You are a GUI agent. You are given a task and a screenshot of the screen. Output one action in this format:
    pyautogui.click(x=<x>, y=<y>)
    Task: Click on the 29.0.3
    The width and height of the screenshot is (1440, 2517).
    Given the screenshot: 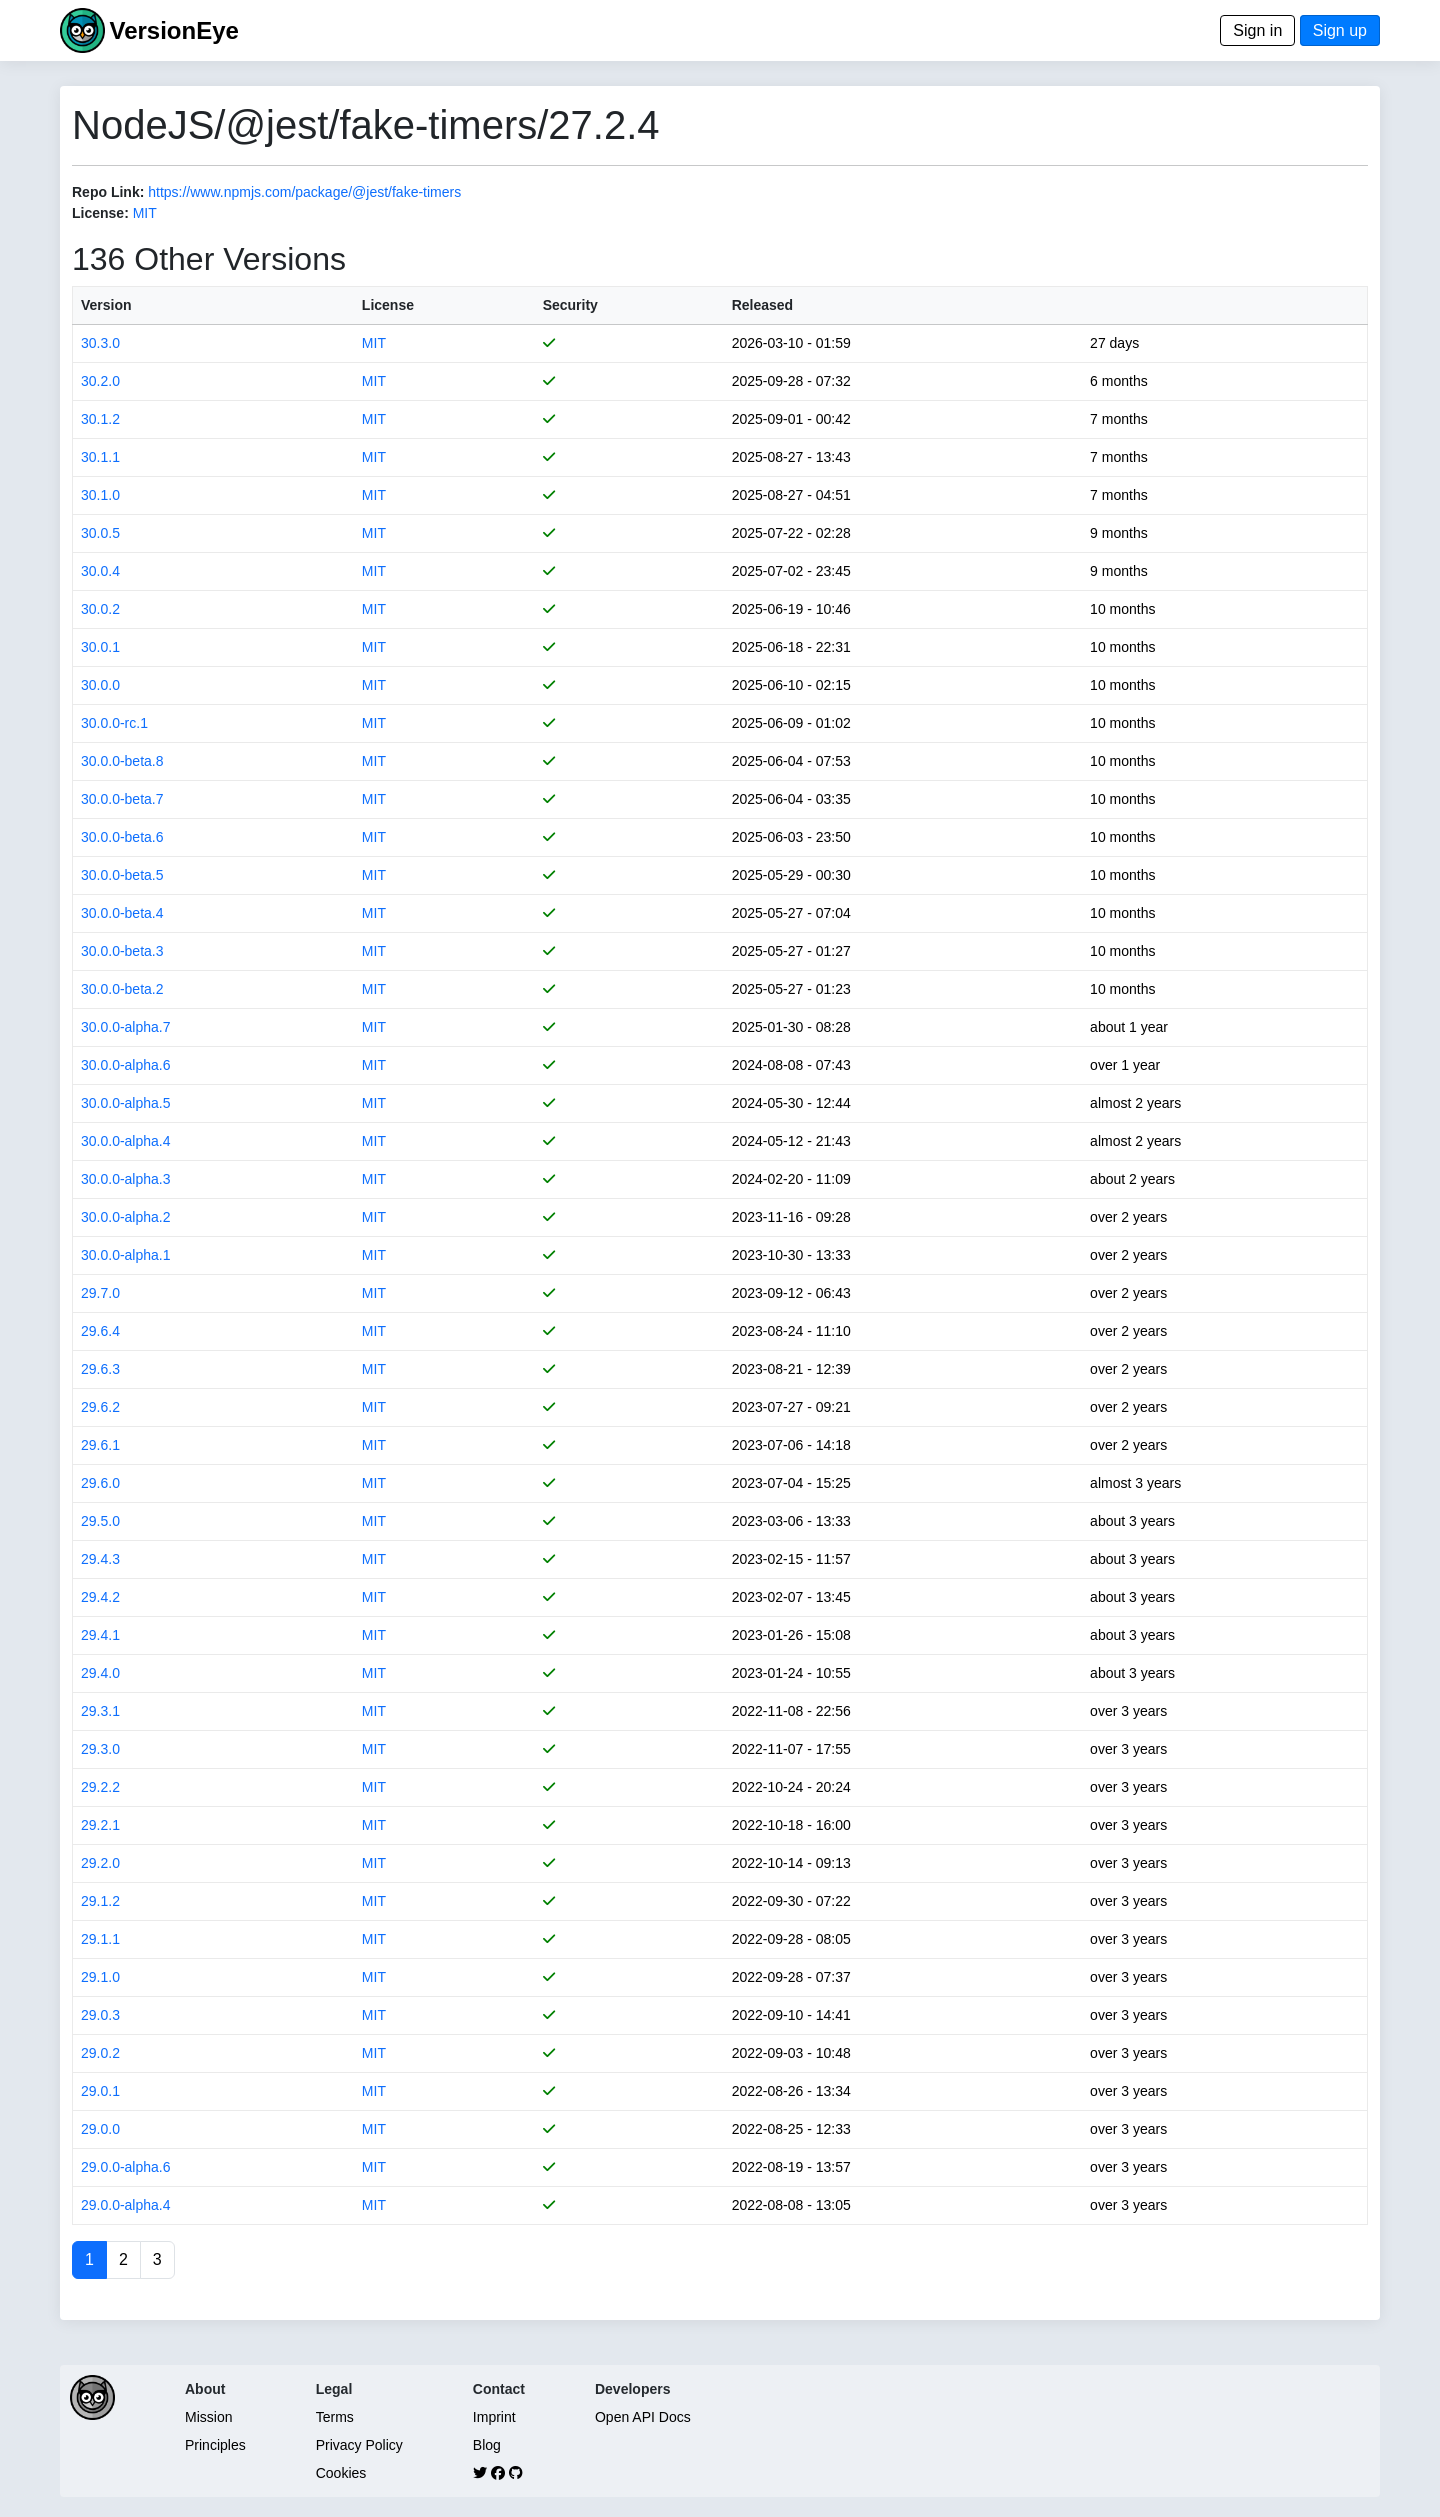 What is the action you would take?
    pyautogui.click(x=100, y=2015)
    